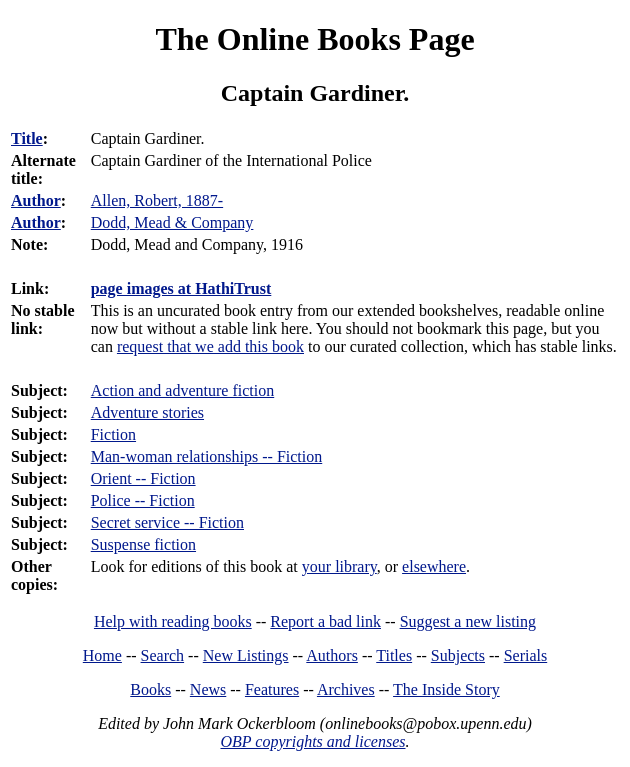 The image size is (630, 767). What do you see at coordinates (102, 655) in the screenshot?
I see `Home` at bounding box center [102, 655].